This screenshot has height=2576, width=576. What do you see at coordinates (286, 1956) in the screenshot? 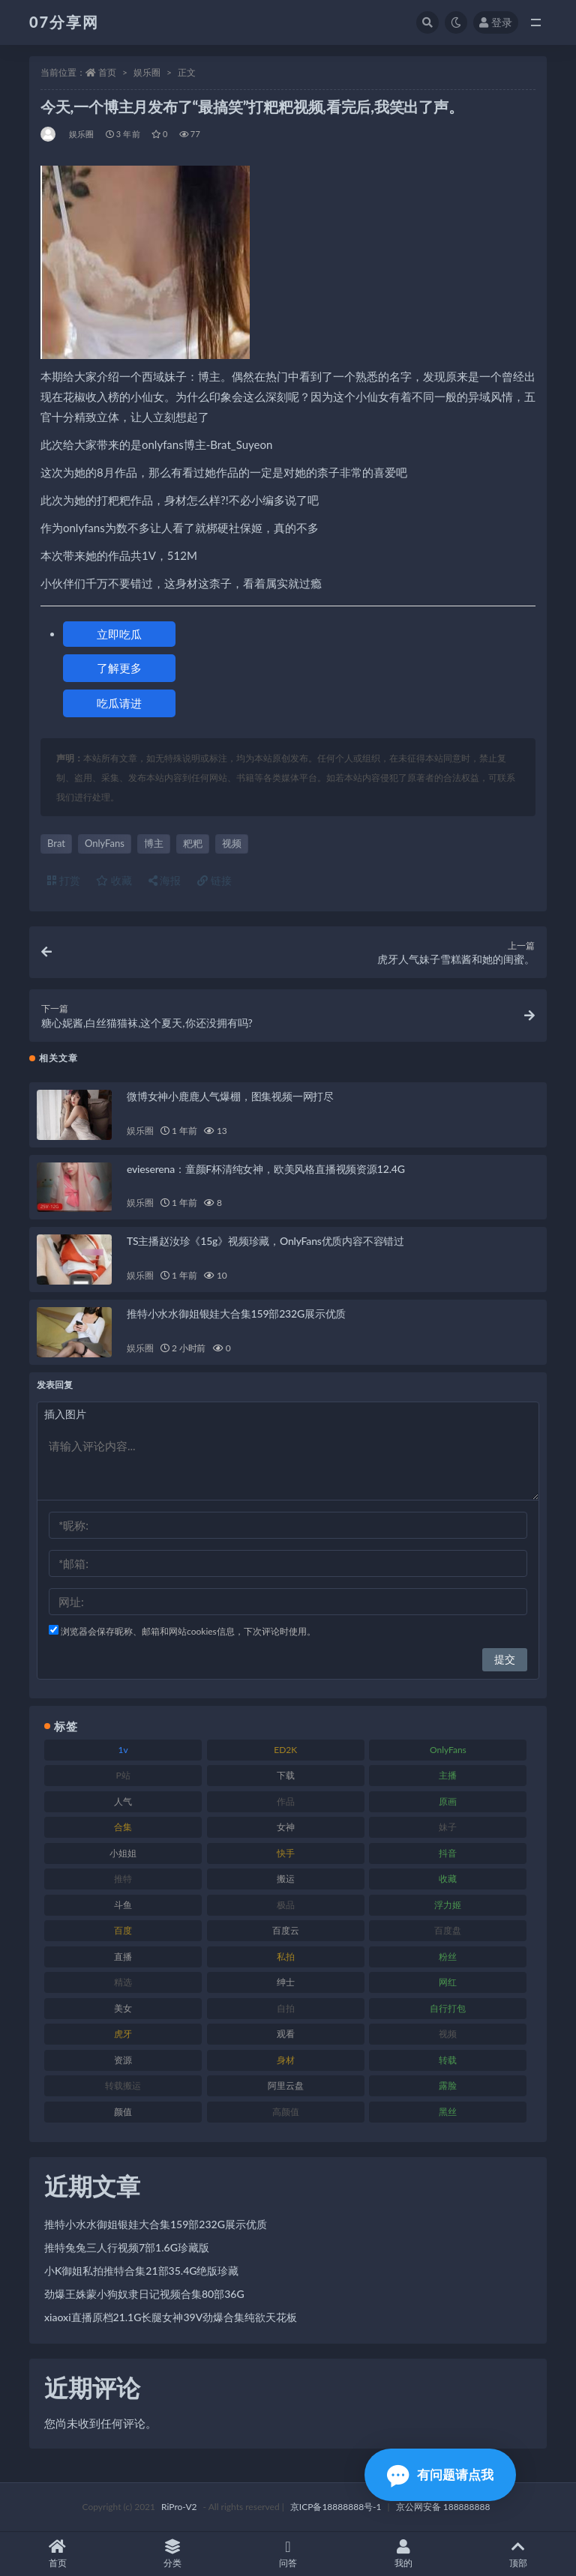
I see `私拍 [私拍 (118 项)]` at bounding box center [286, 1956].